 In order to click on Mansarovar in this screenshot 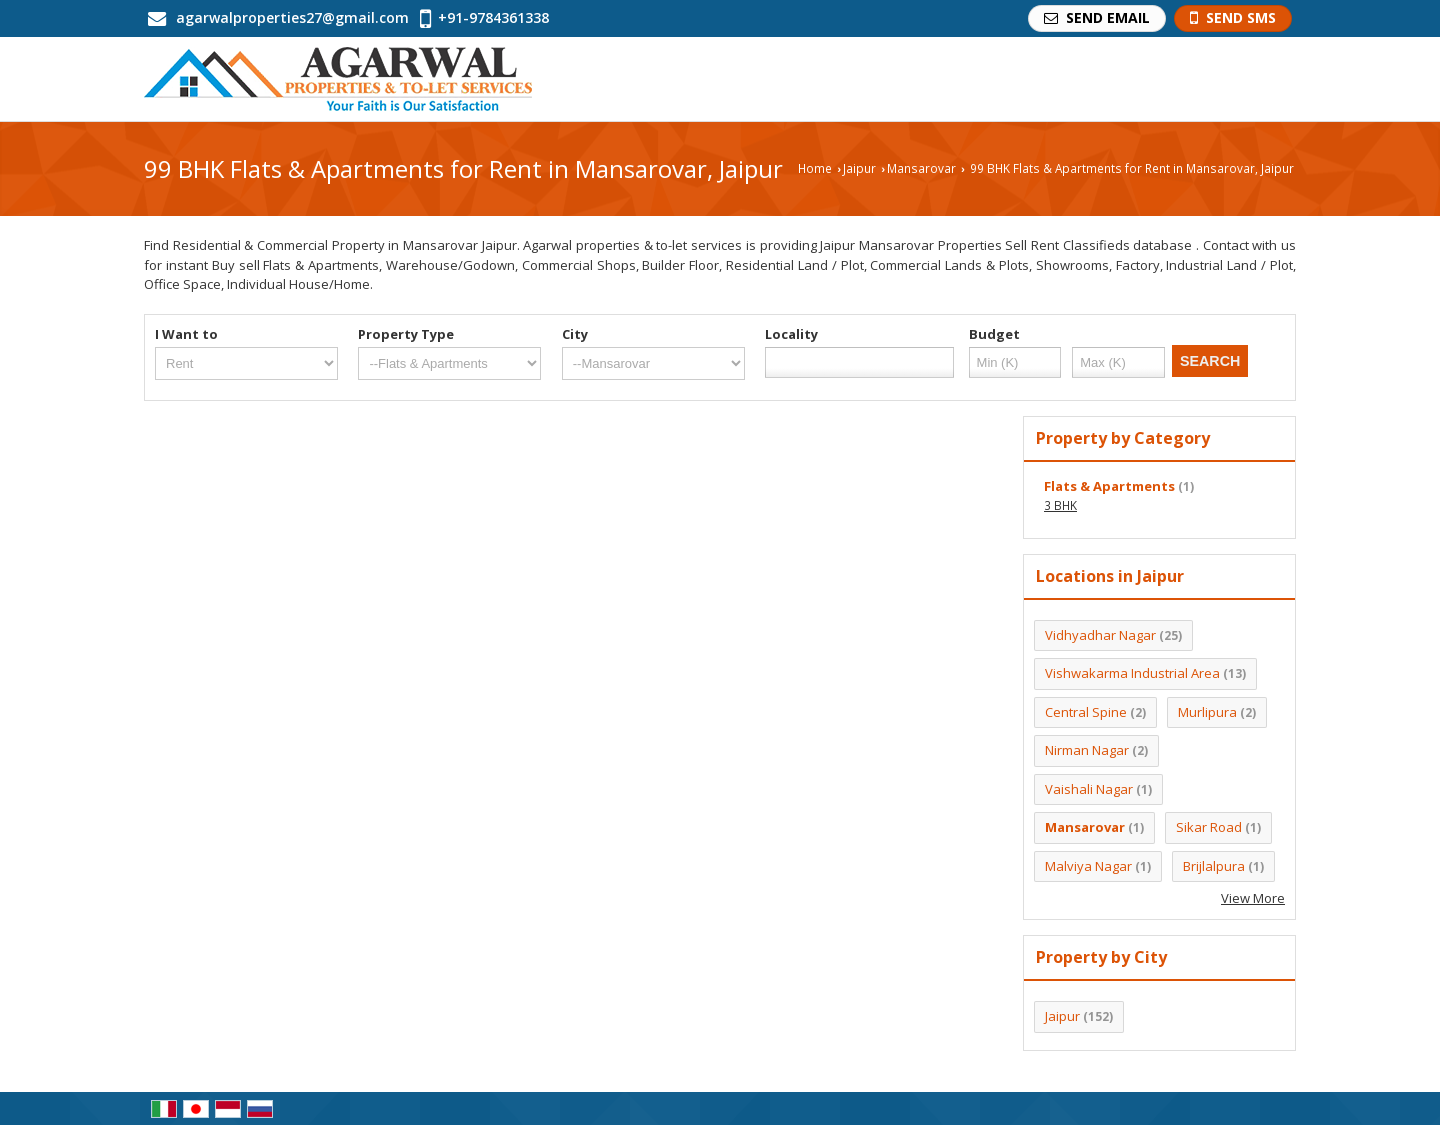, I will do `click(921, 168)`.